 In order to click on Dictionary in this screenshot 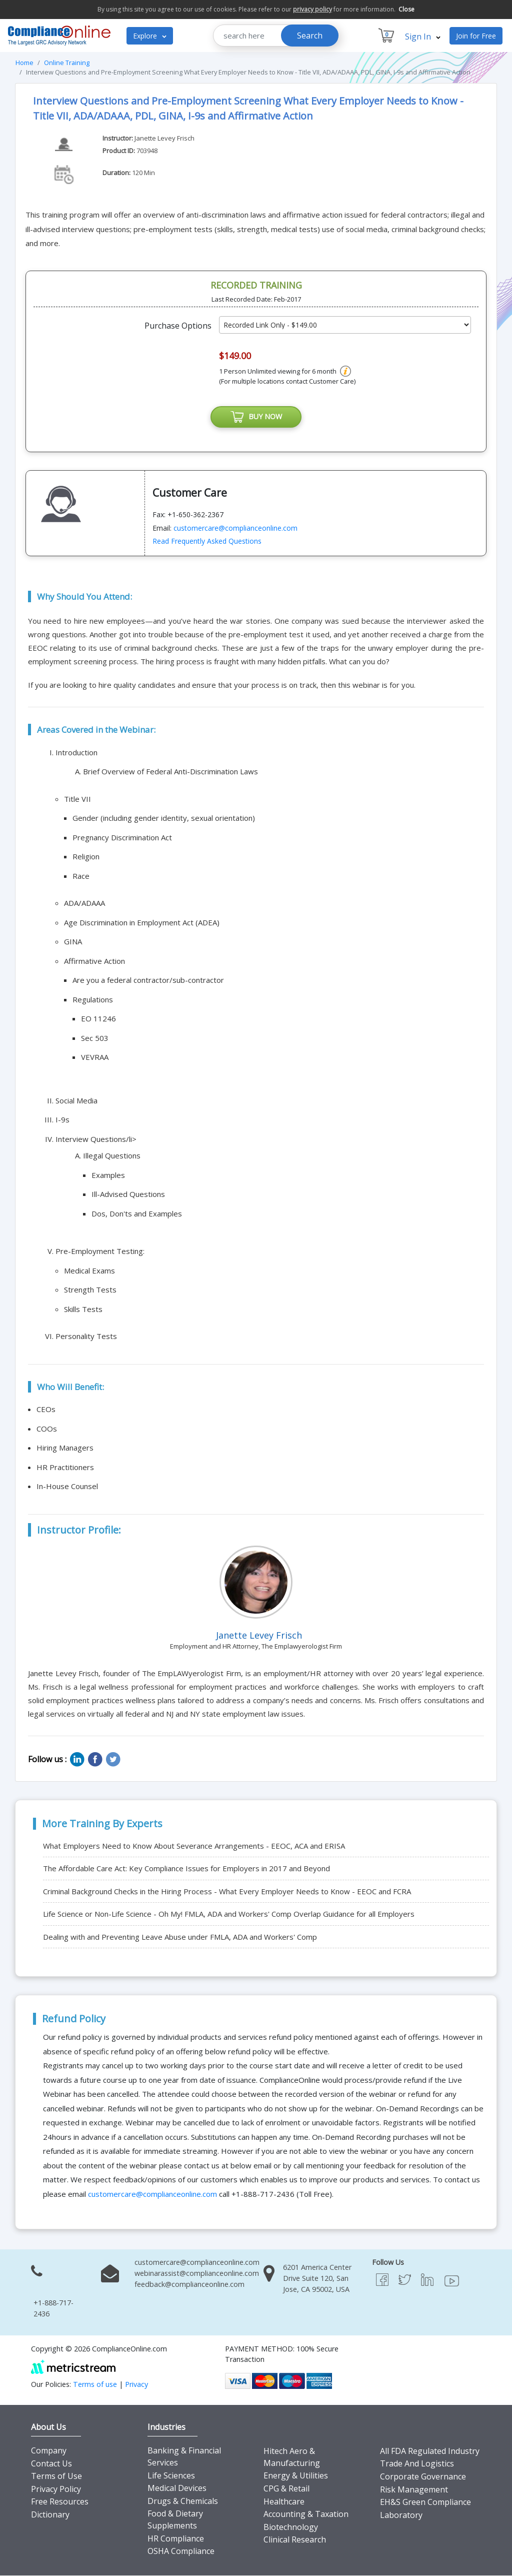, I will do `click(50, 2514)`.